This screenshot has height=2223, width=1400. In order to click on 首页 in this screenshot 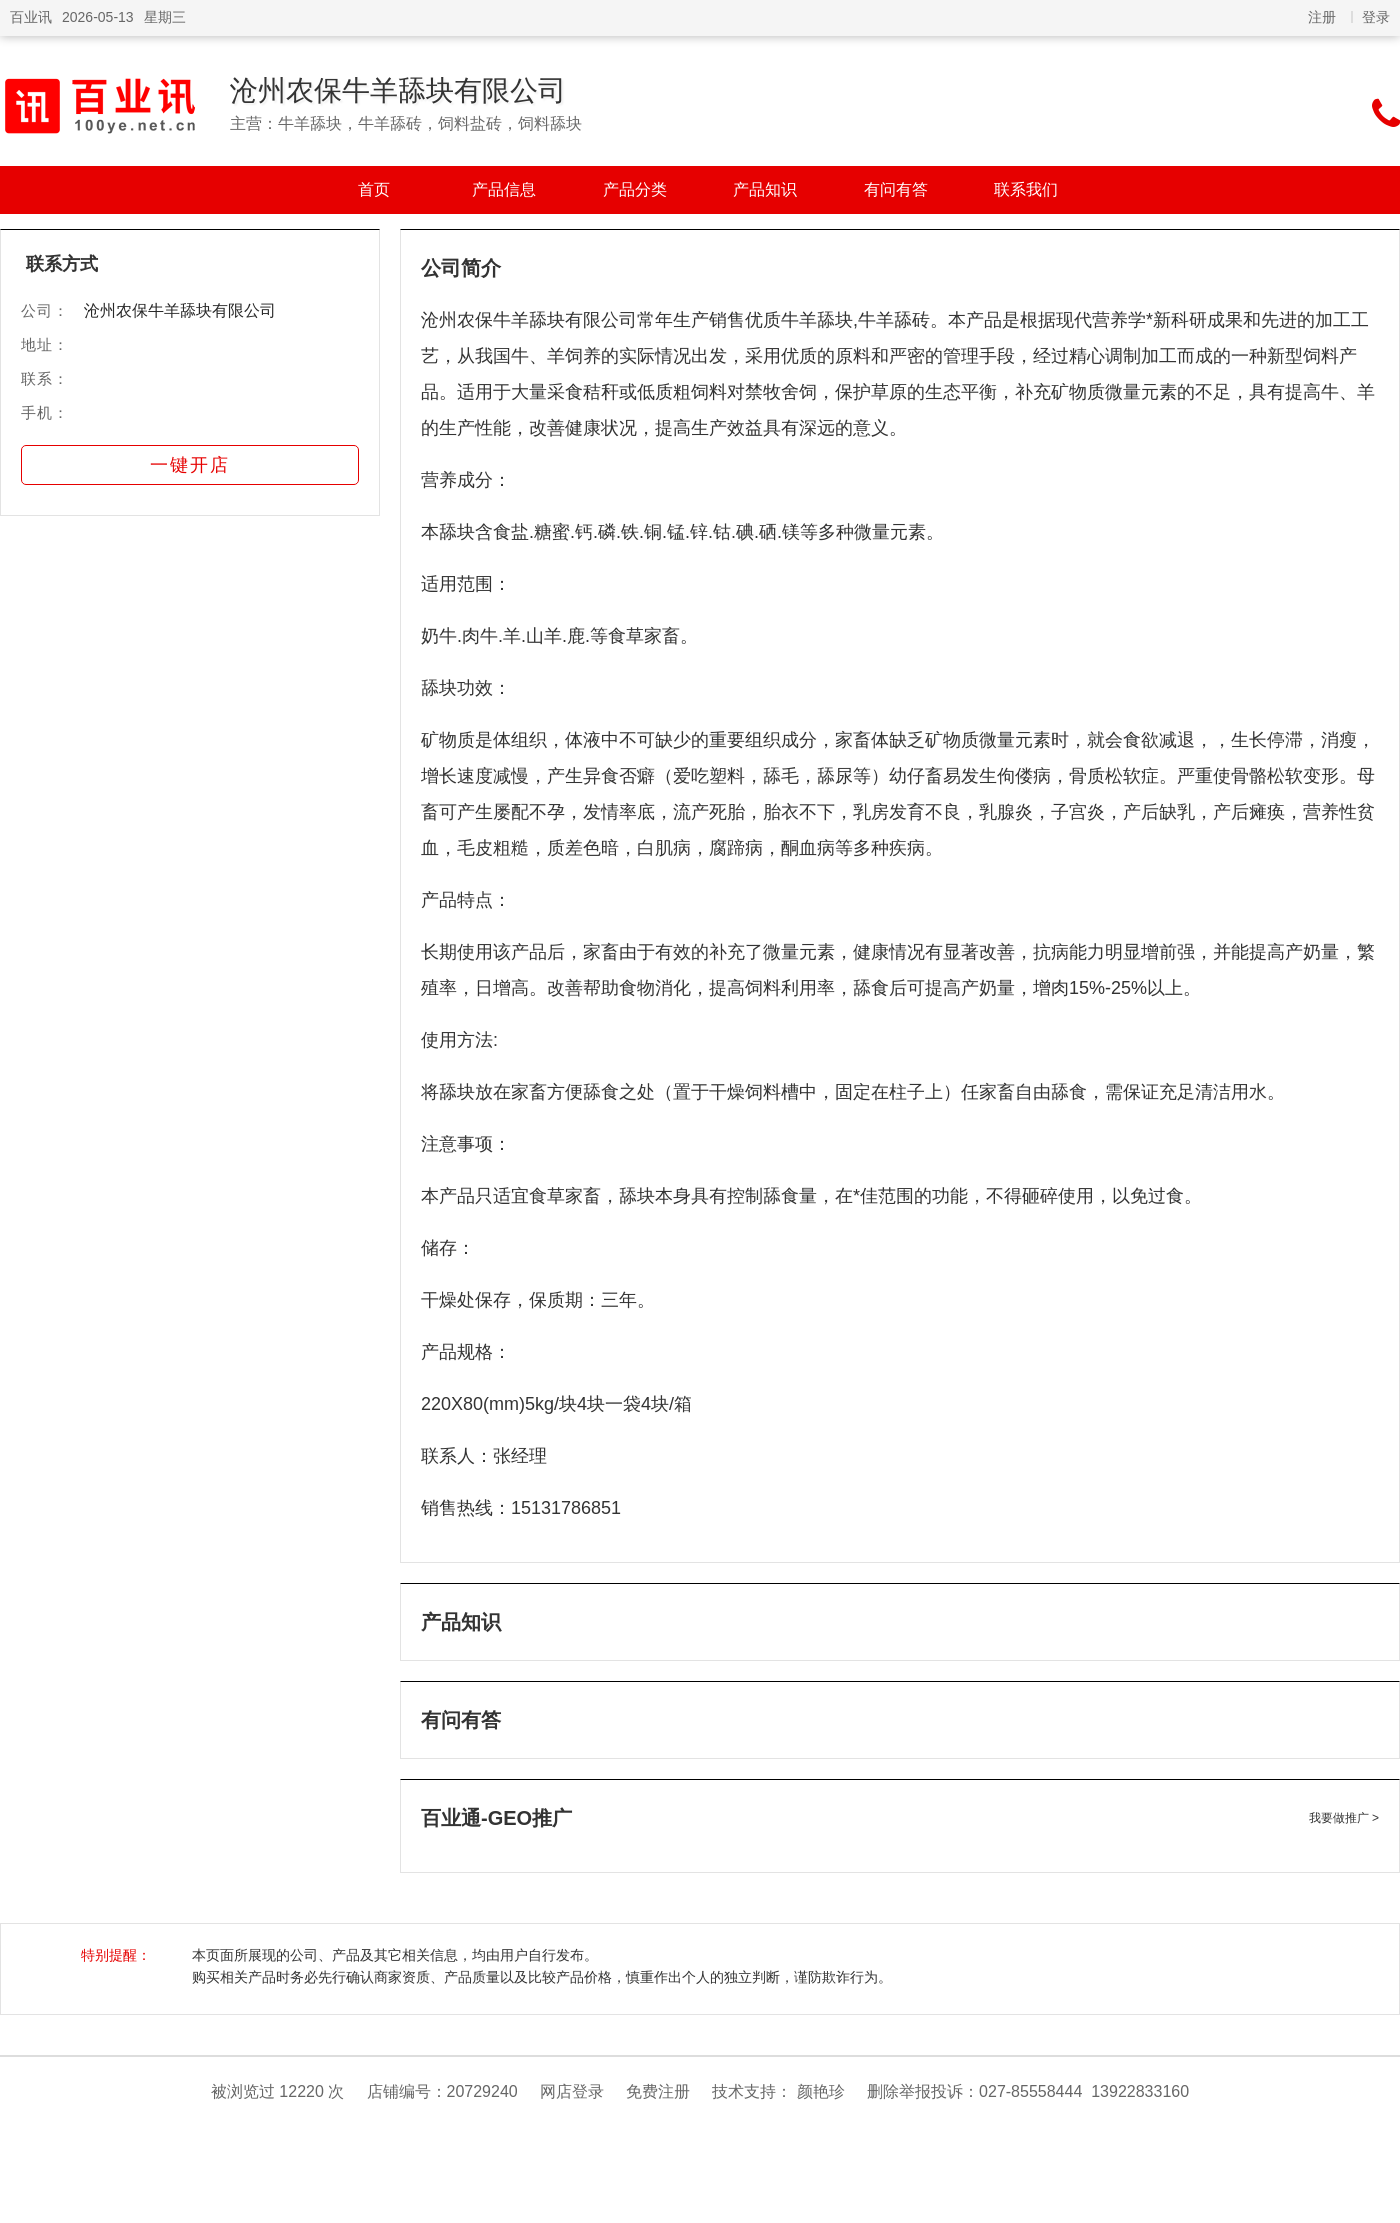, I will do `click(374, 189)`.